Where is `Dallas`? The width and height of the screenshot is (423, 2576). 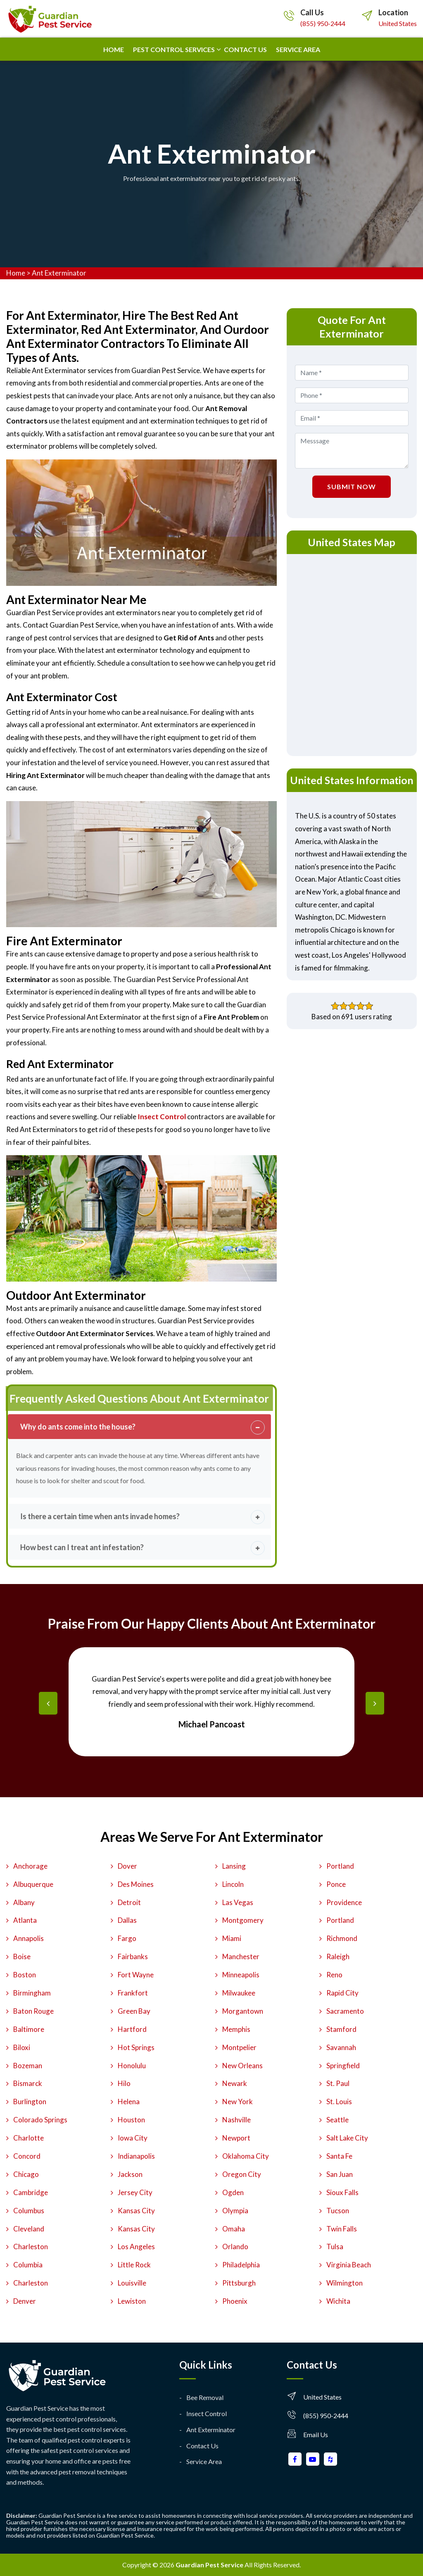
Dallas is located at coordinates (127, 1920).